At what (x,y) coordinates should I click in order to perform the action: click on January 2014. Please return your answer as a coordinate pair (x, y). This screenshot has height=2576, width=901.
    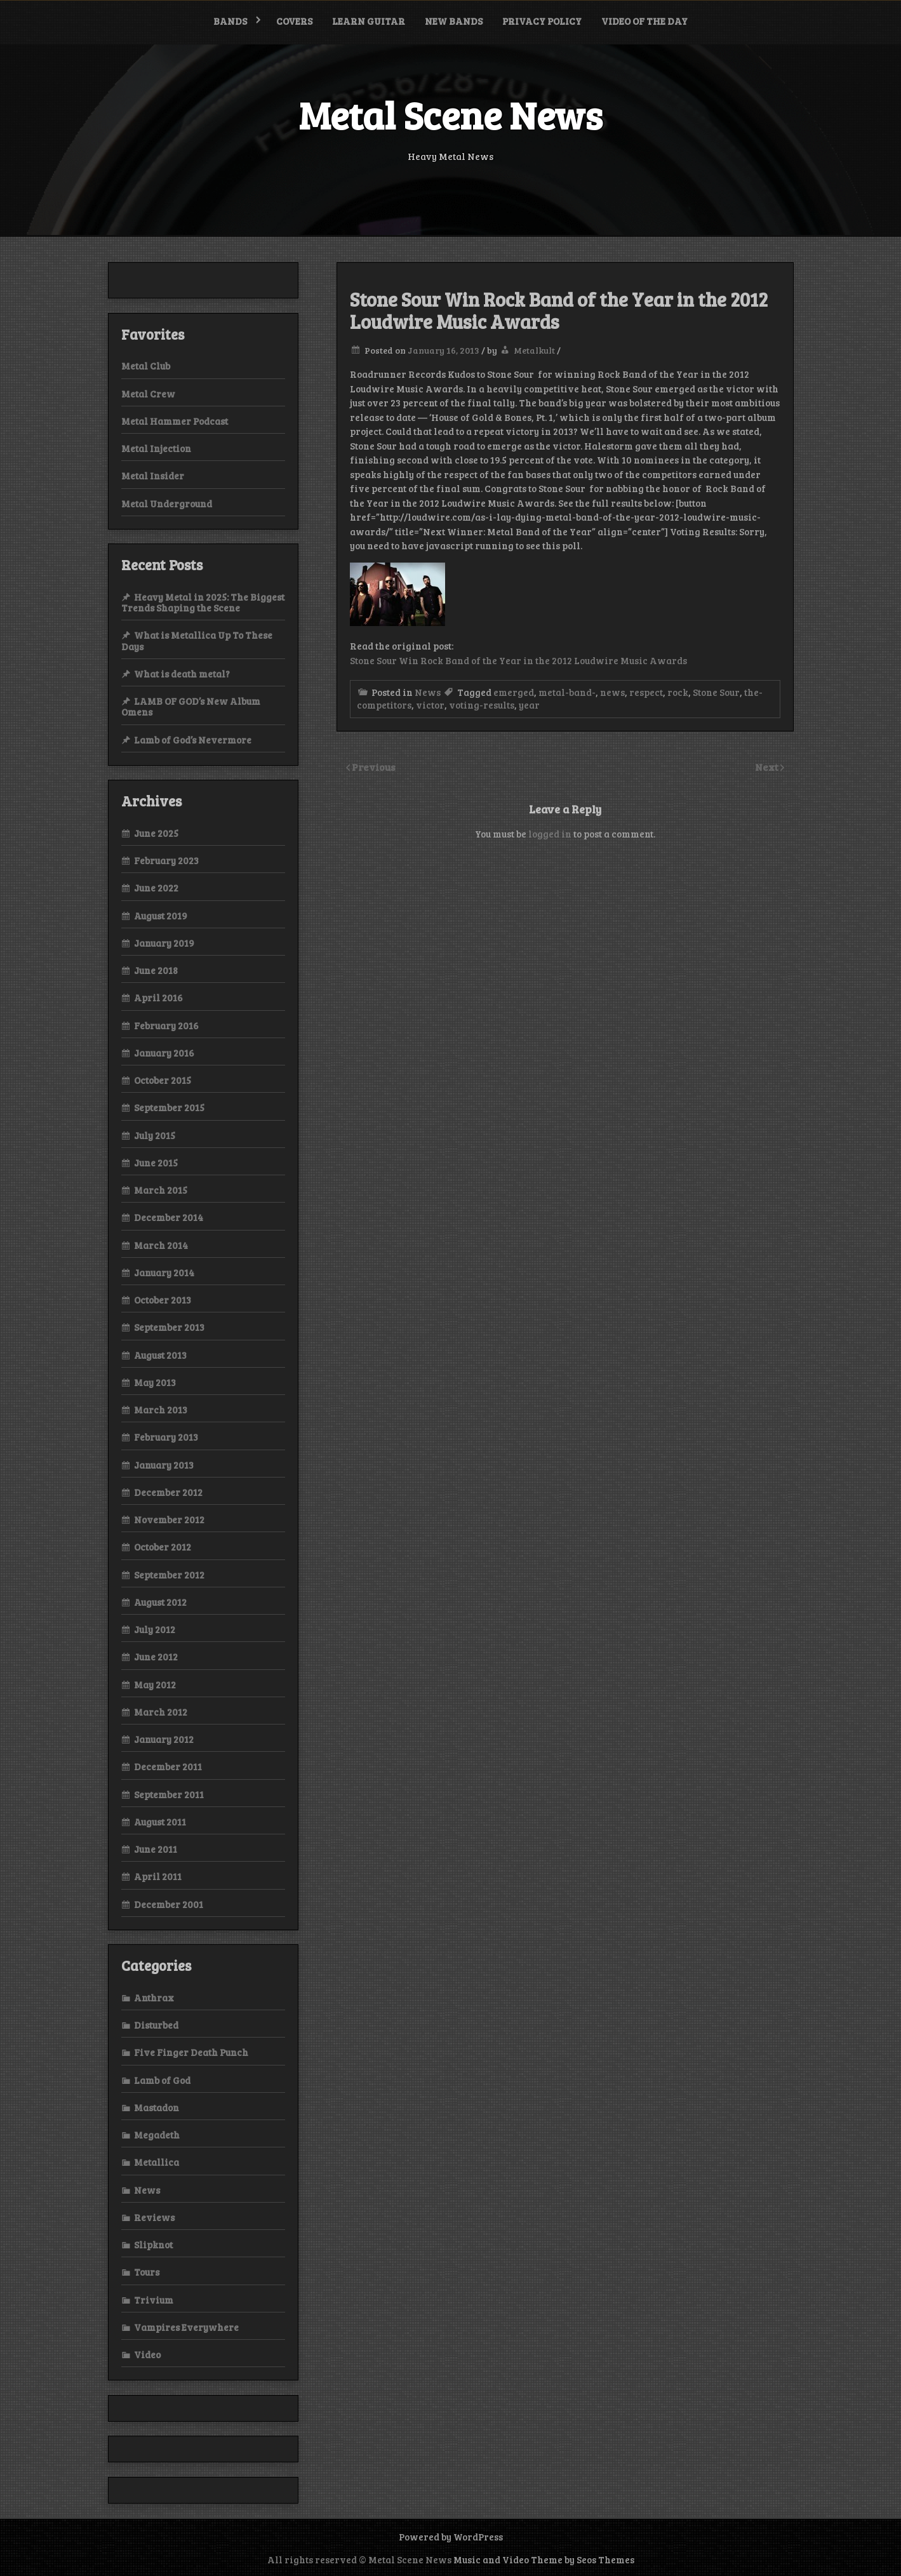
    Looking at the image, I should click on (164, 1272).